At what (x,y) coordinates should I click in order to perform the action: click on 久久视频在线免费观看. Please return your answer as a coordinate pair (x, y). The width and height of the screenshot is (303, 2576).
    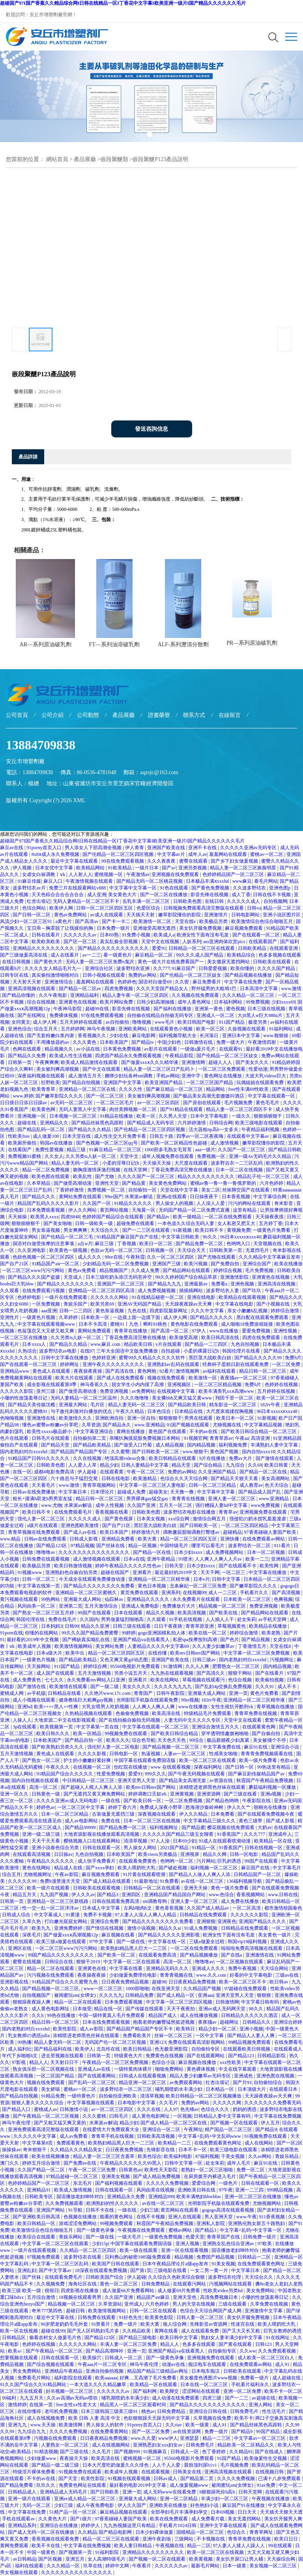
    Looking at the image, I should click on (196, 995).